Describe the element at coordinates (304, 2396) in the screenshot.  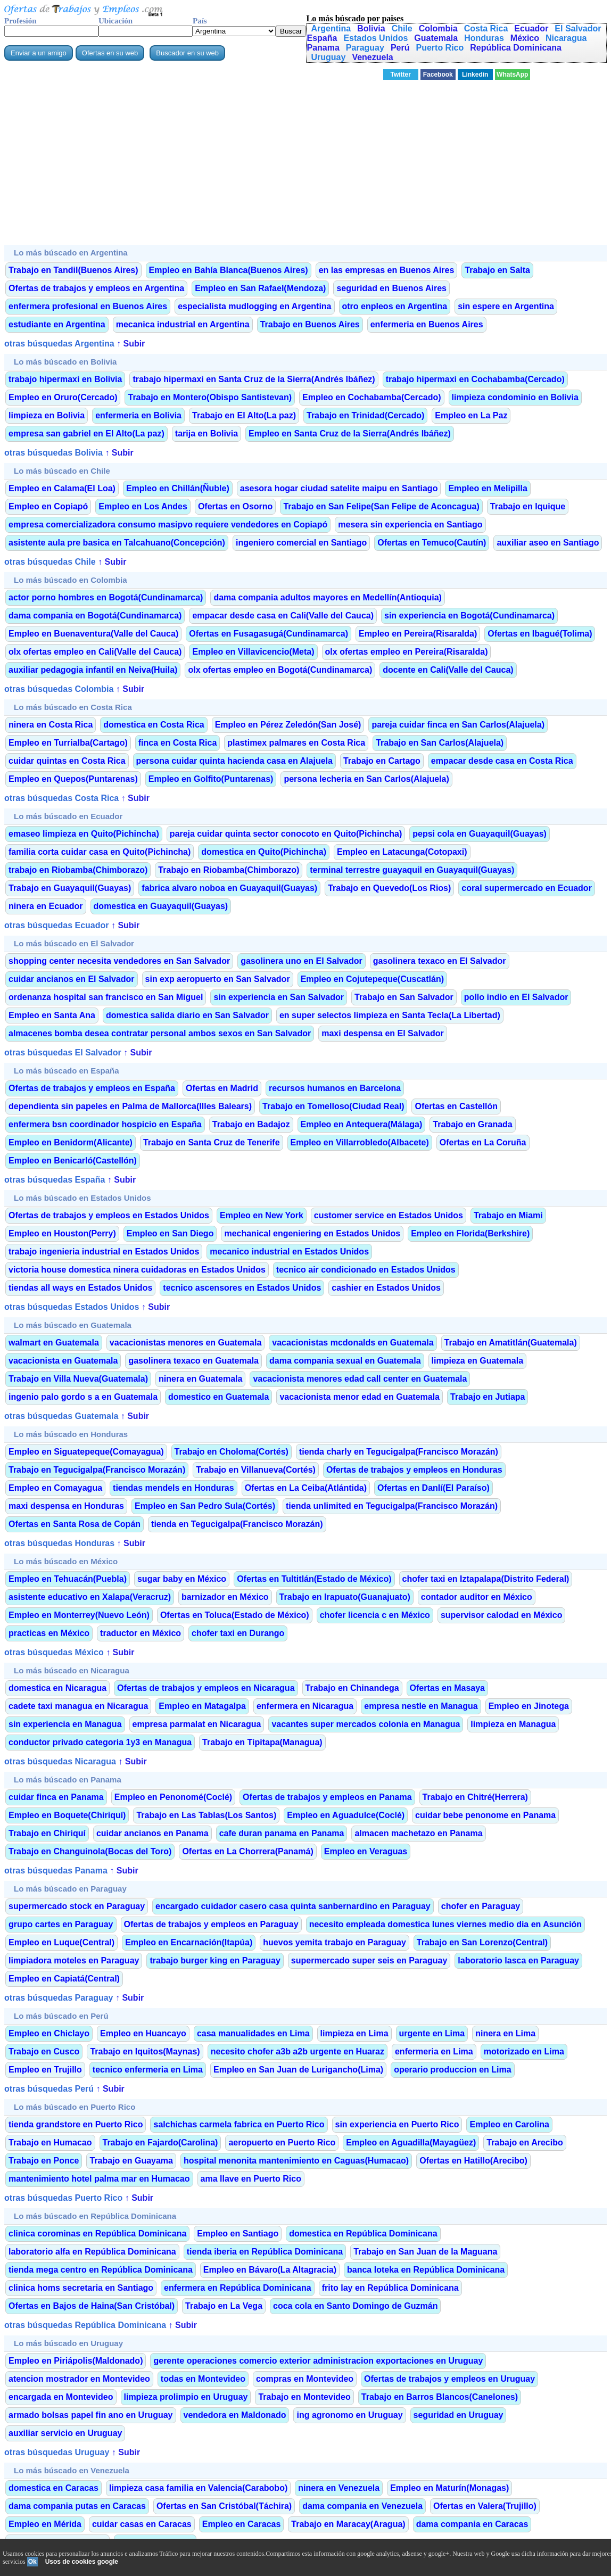
I see `Trabajo en Montevideo` at that location.